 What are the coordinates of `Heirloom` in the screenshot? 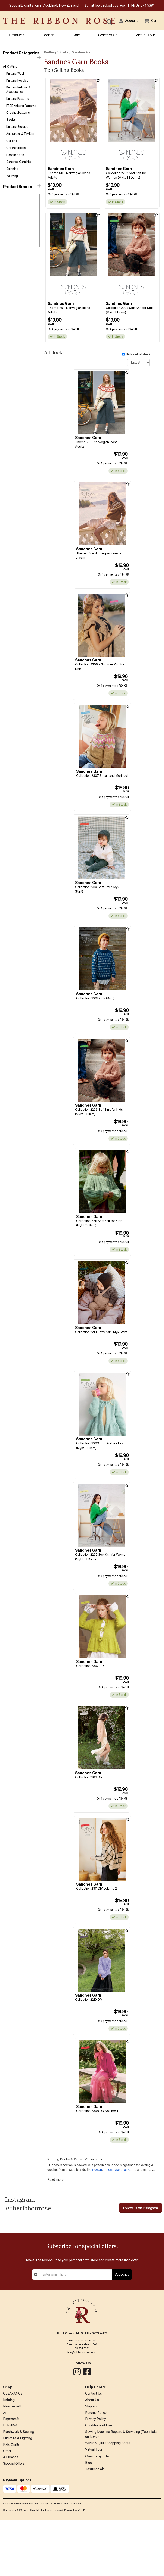 It's located at (9, 299).